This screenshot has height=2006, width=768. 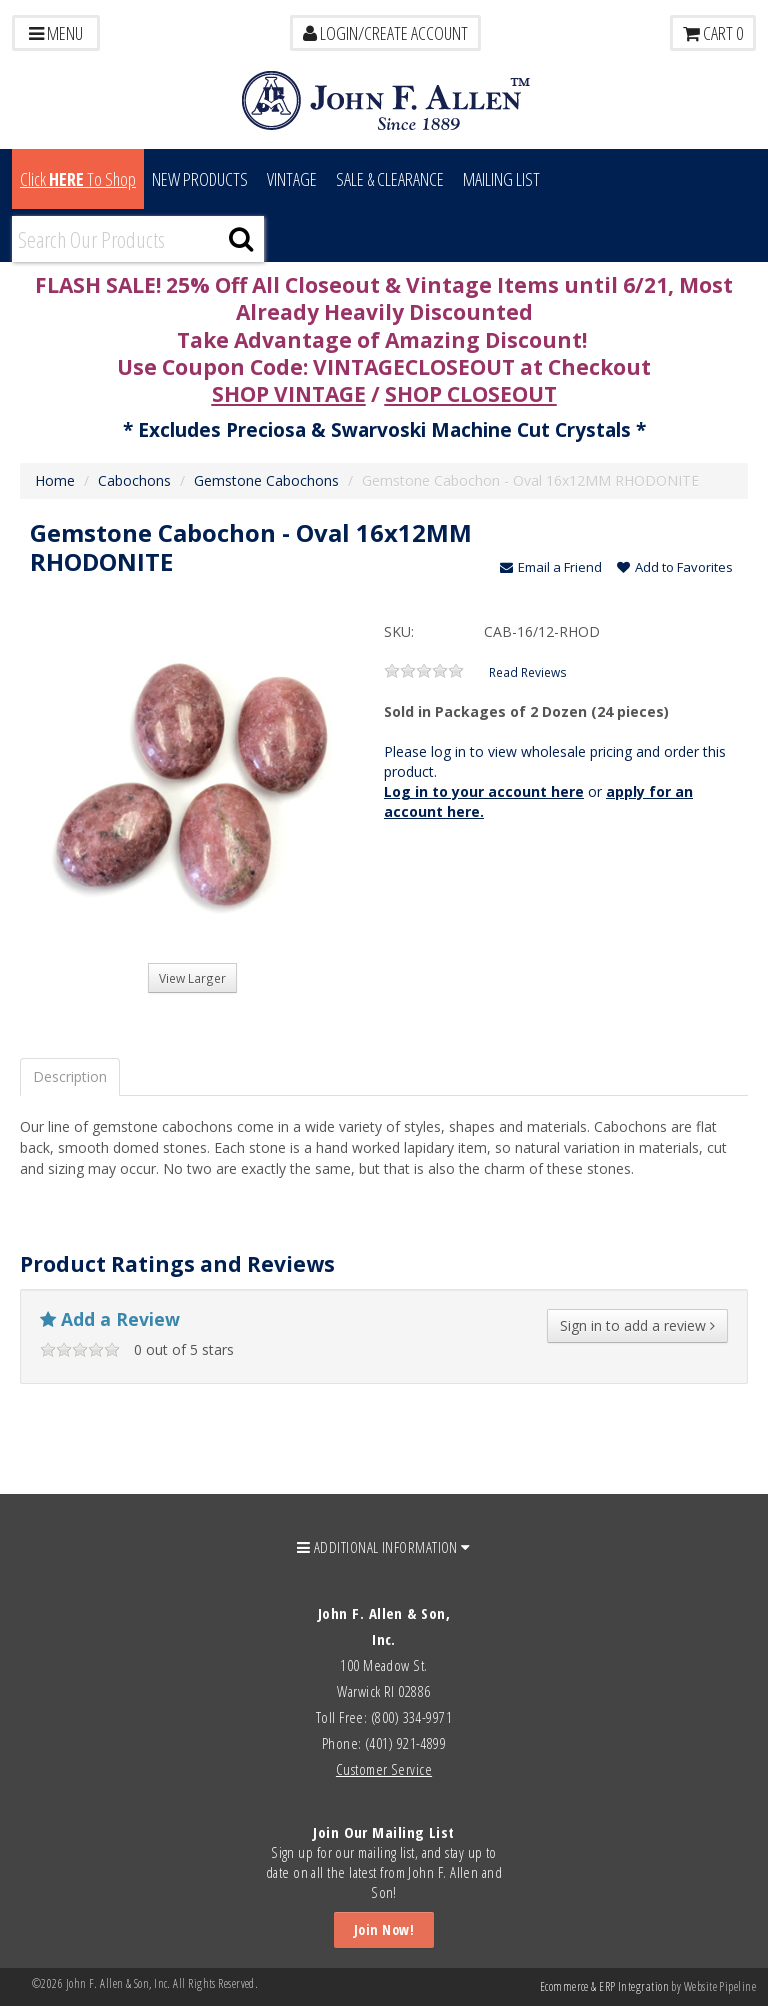 What do you see at coordinates (384, 1547) in the screenshot?
I see `ADDITIONAL INFORMATION` at bounding box center [384, 1547].